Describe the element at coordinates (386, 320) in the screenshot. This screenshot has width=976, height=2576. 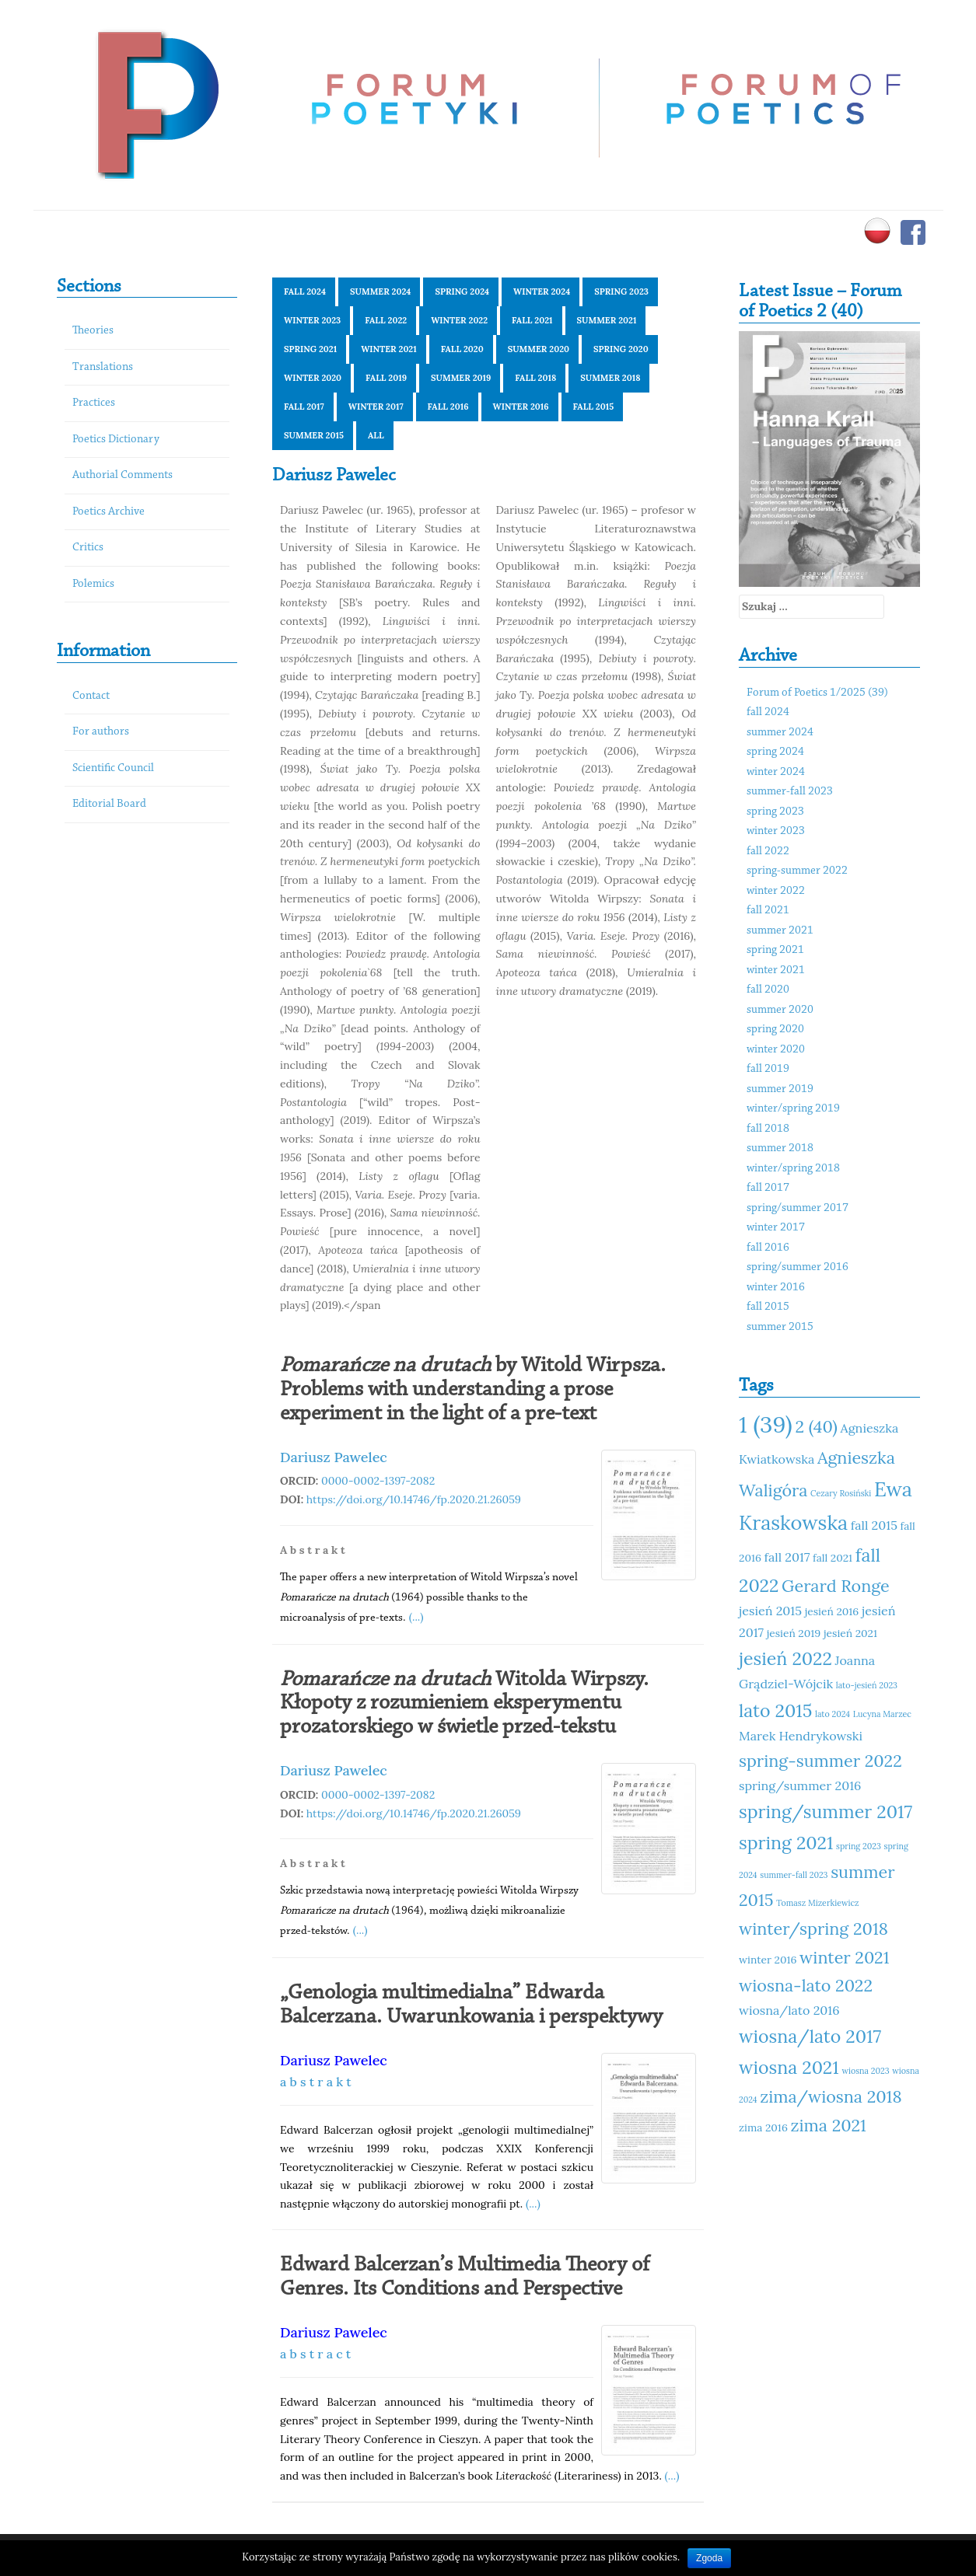
I see `fall 2022` at that location.